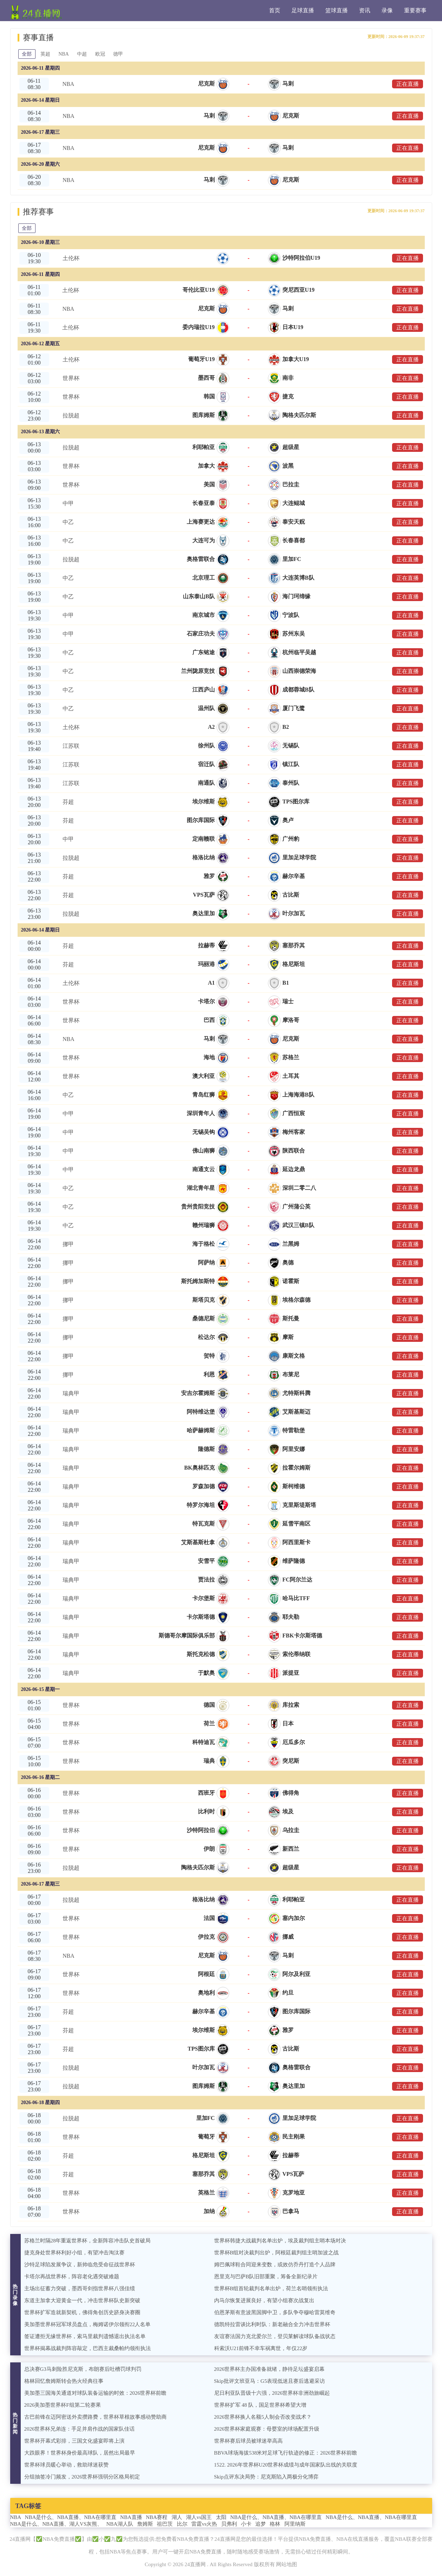  Describe the element at coordinates (79, 2264) in the screenshot. I see `沙特足球陷发展争议，新帅临危受命征战世界杯` at that location.